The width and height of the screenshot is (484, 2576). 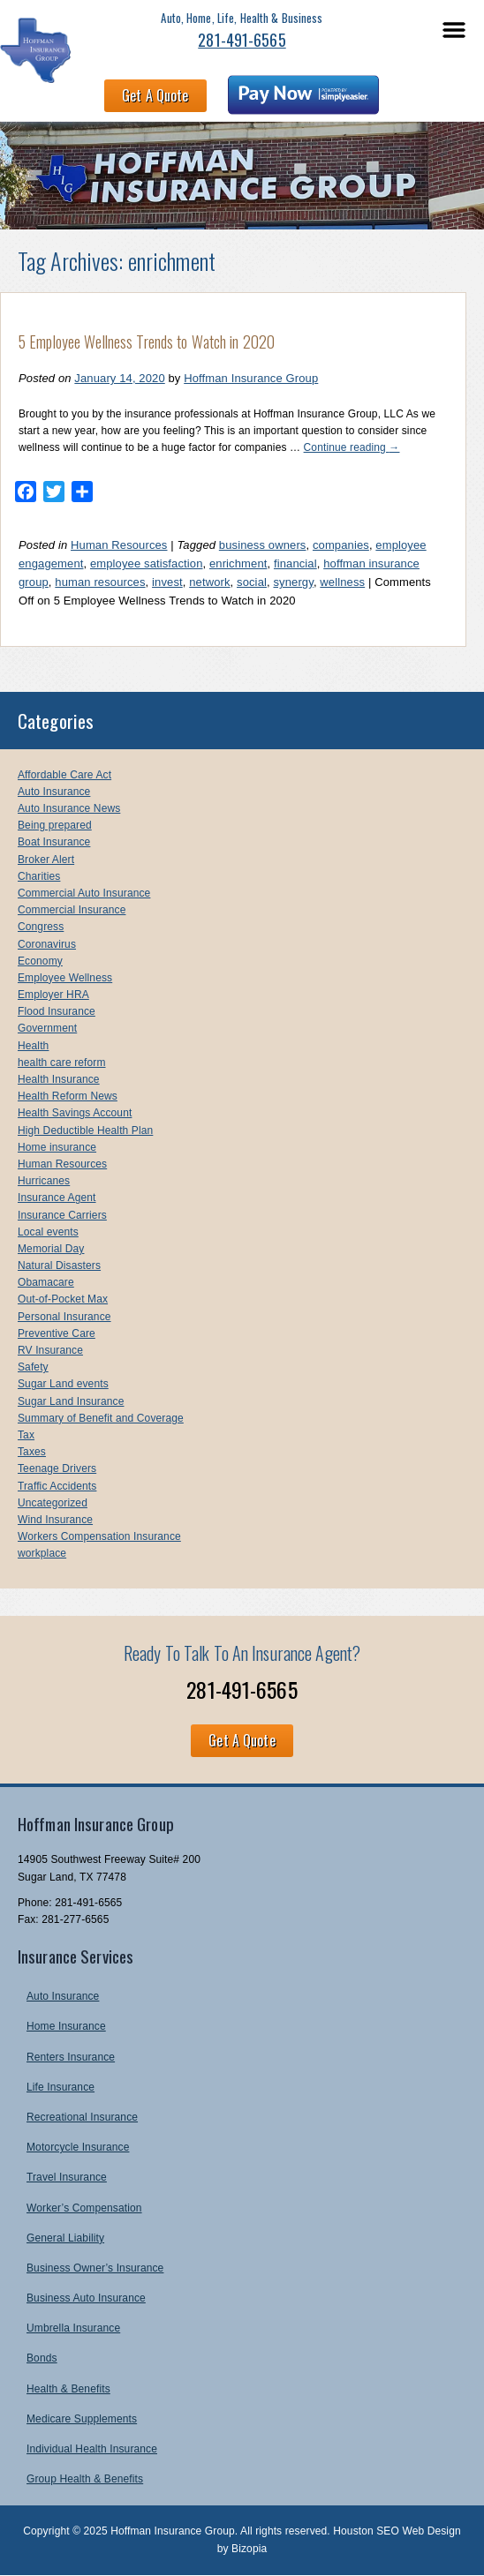 What do you see at coordinates (71, 1401) in the screenshot?
I see `Sugar Land Insurance` at bounding box center [71, 1401].